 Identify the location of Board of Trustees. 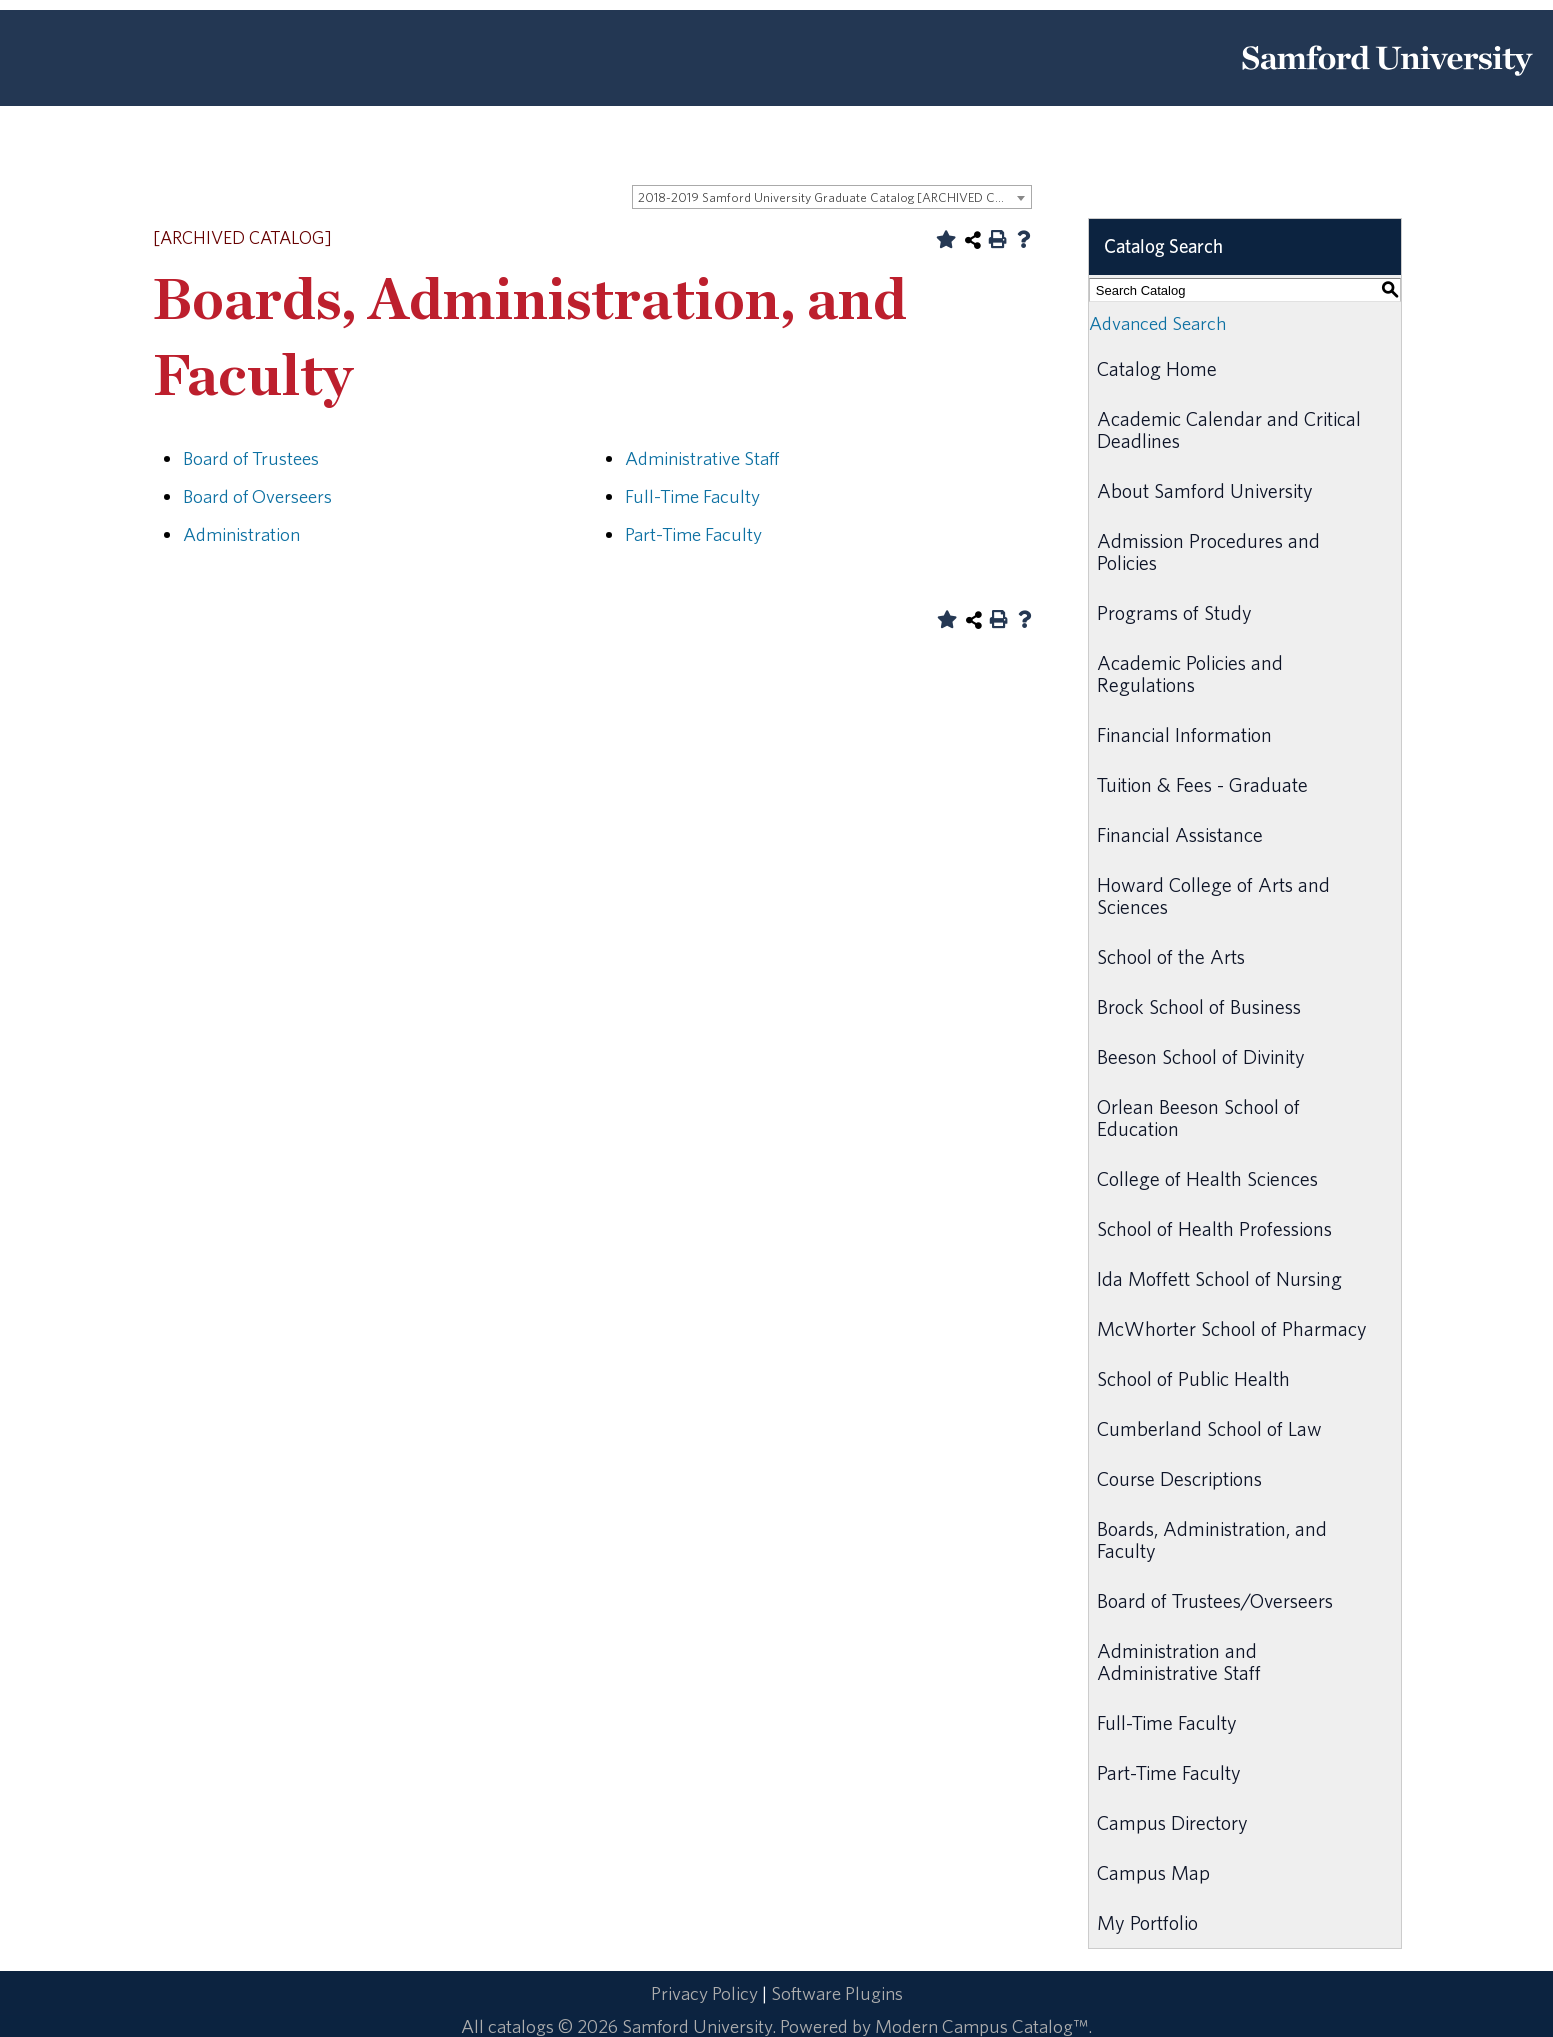
(251, 458).